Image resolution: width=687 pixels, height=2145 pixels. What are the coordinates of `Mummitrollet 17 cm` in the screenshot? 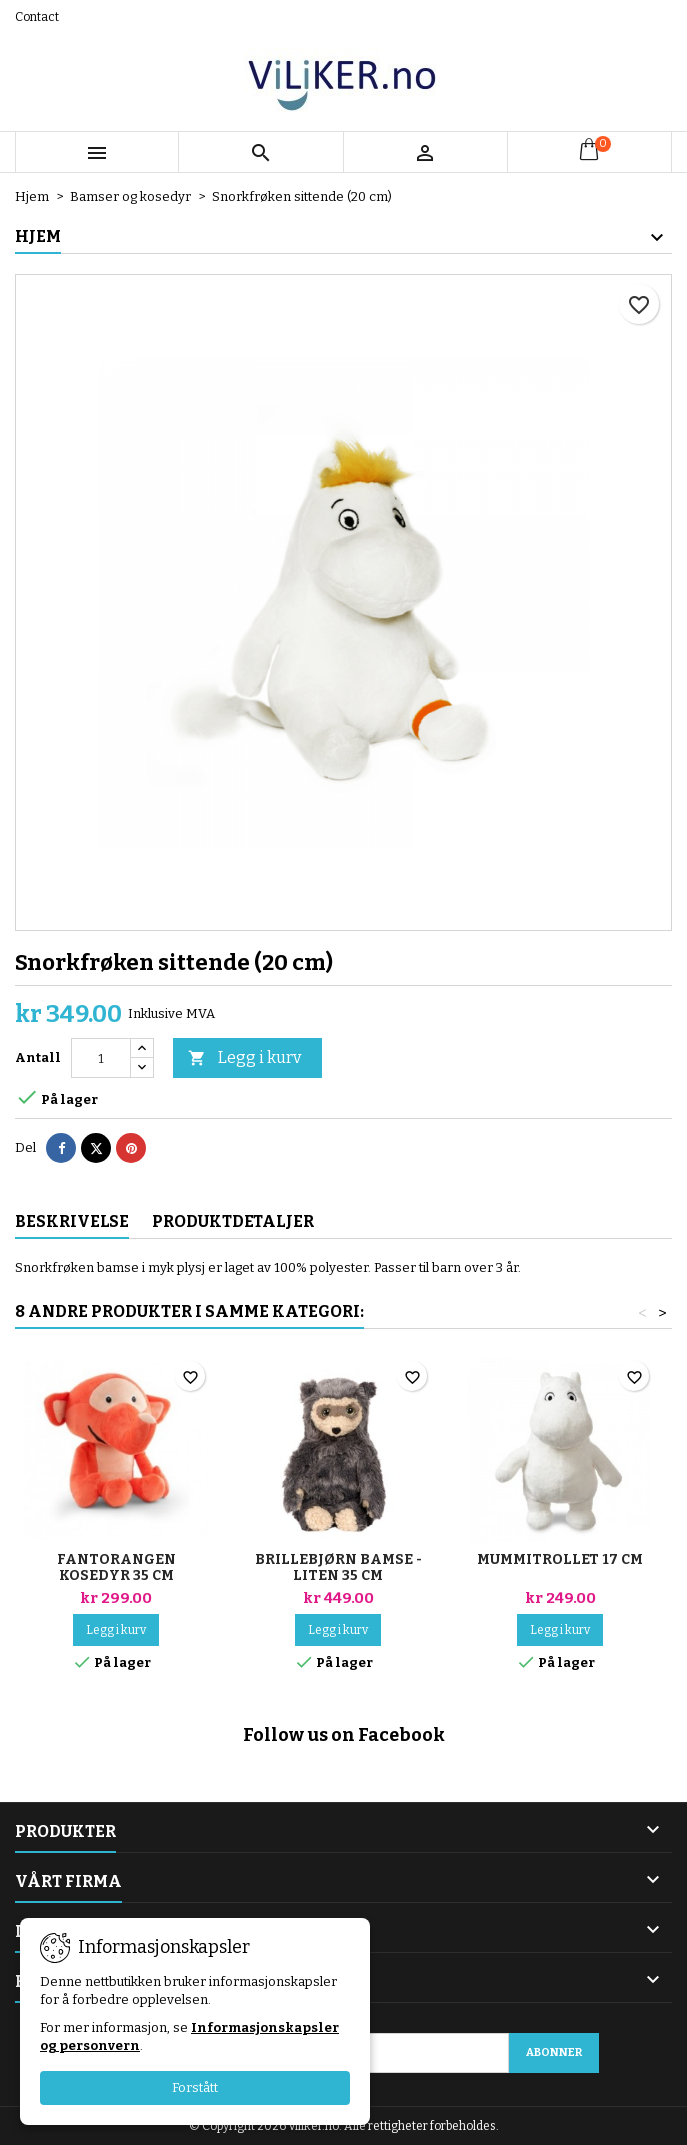 It's located at (560, 1559).